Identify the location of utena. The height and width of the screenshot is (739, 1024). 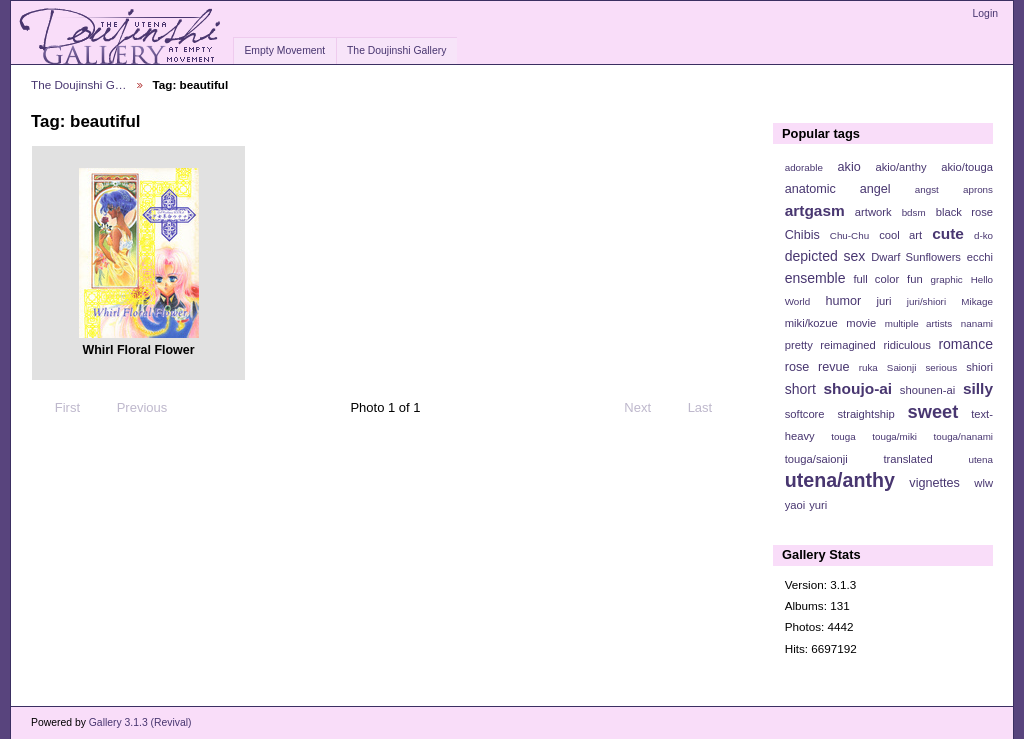
(980, 459).